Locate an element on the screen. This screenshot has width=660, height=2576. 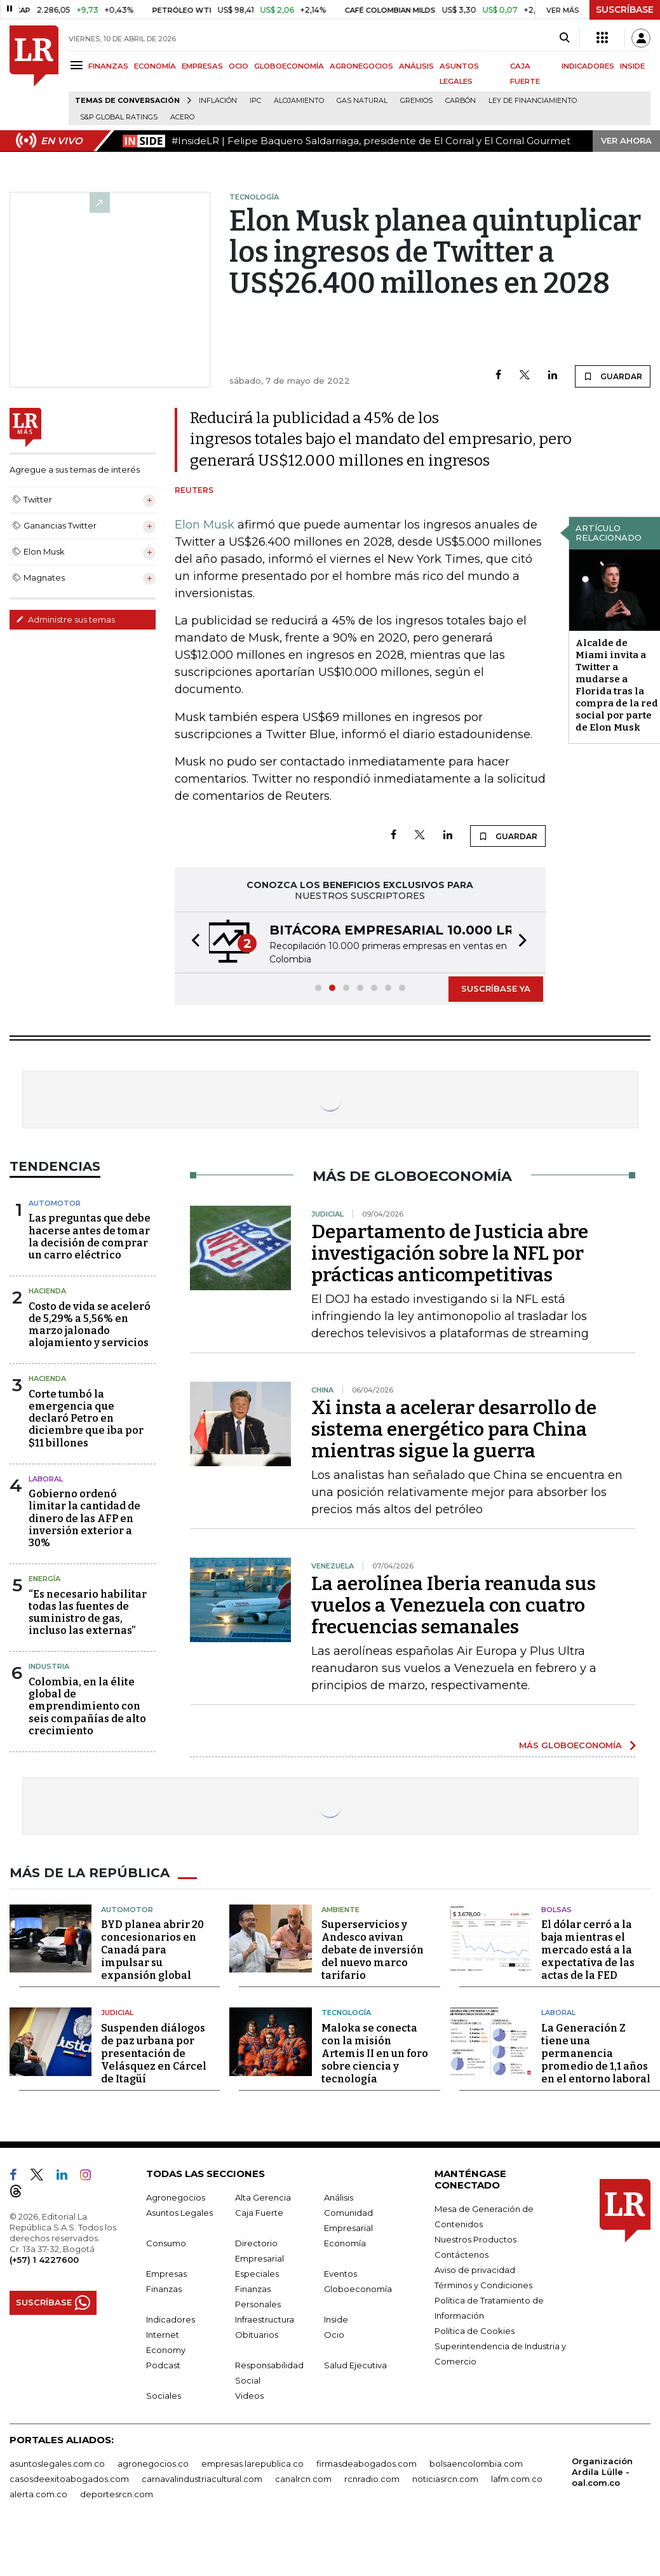
Gas natural is located at coordinates (362, 101).